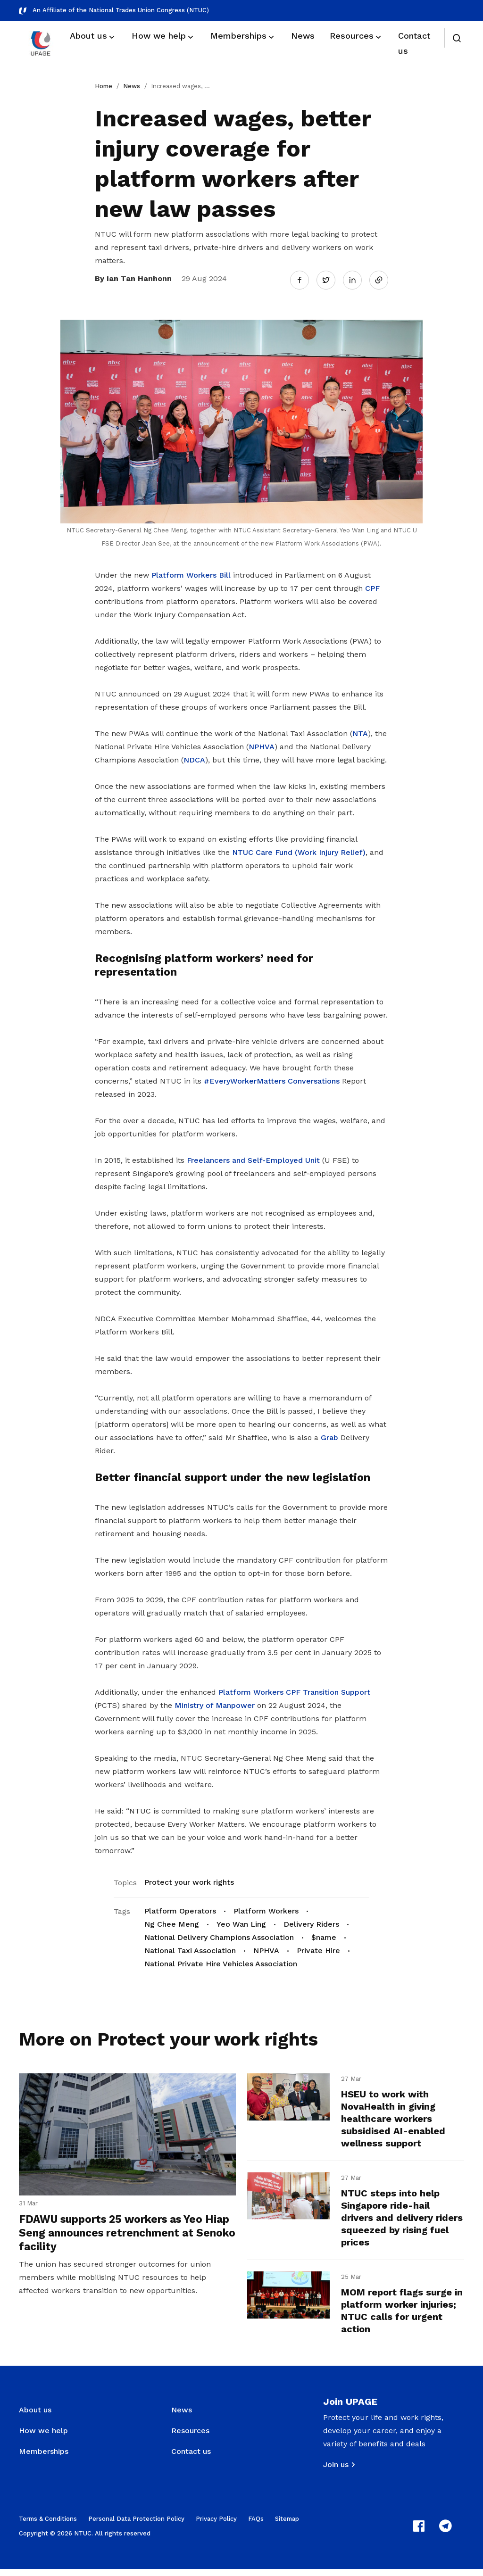 Image resolution: width=483 pixels, height=2576 pixels. Describe the element at coordinates (360, 730) in the screenshot. I see `NTA` at that location.